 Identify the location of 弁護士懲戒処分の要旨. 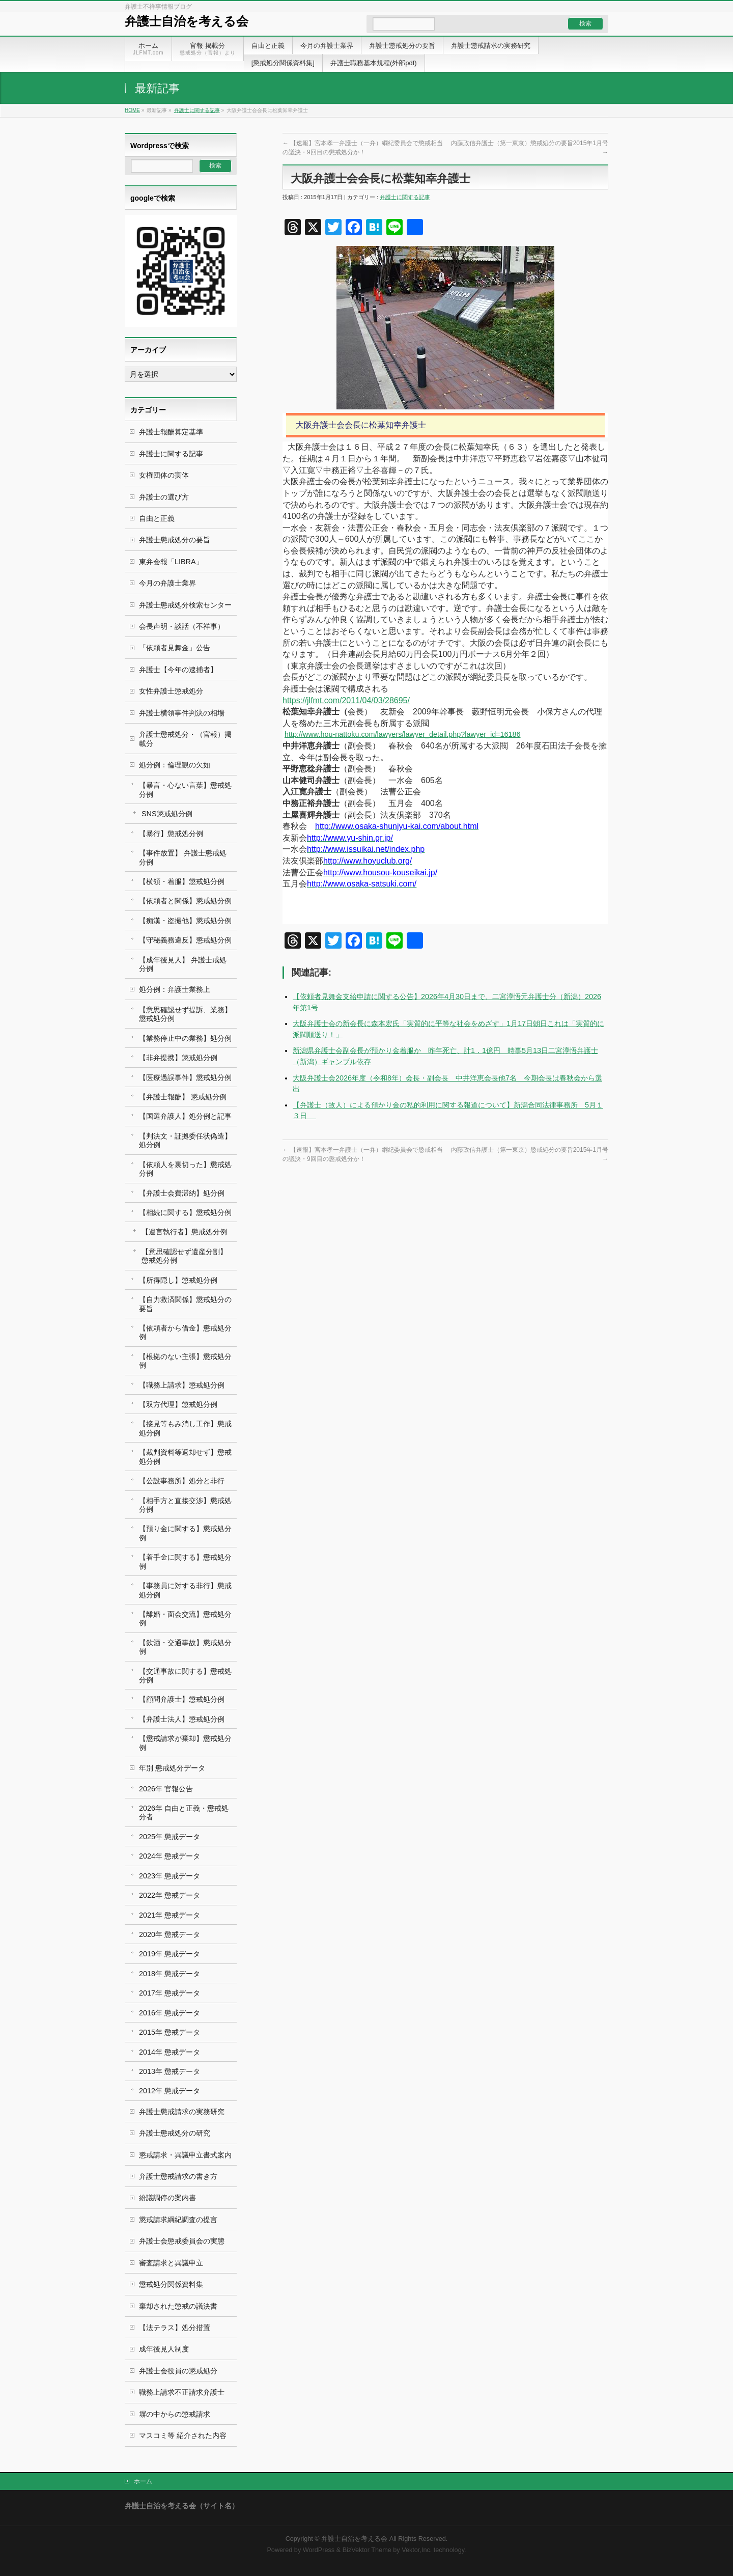
(174, 540).